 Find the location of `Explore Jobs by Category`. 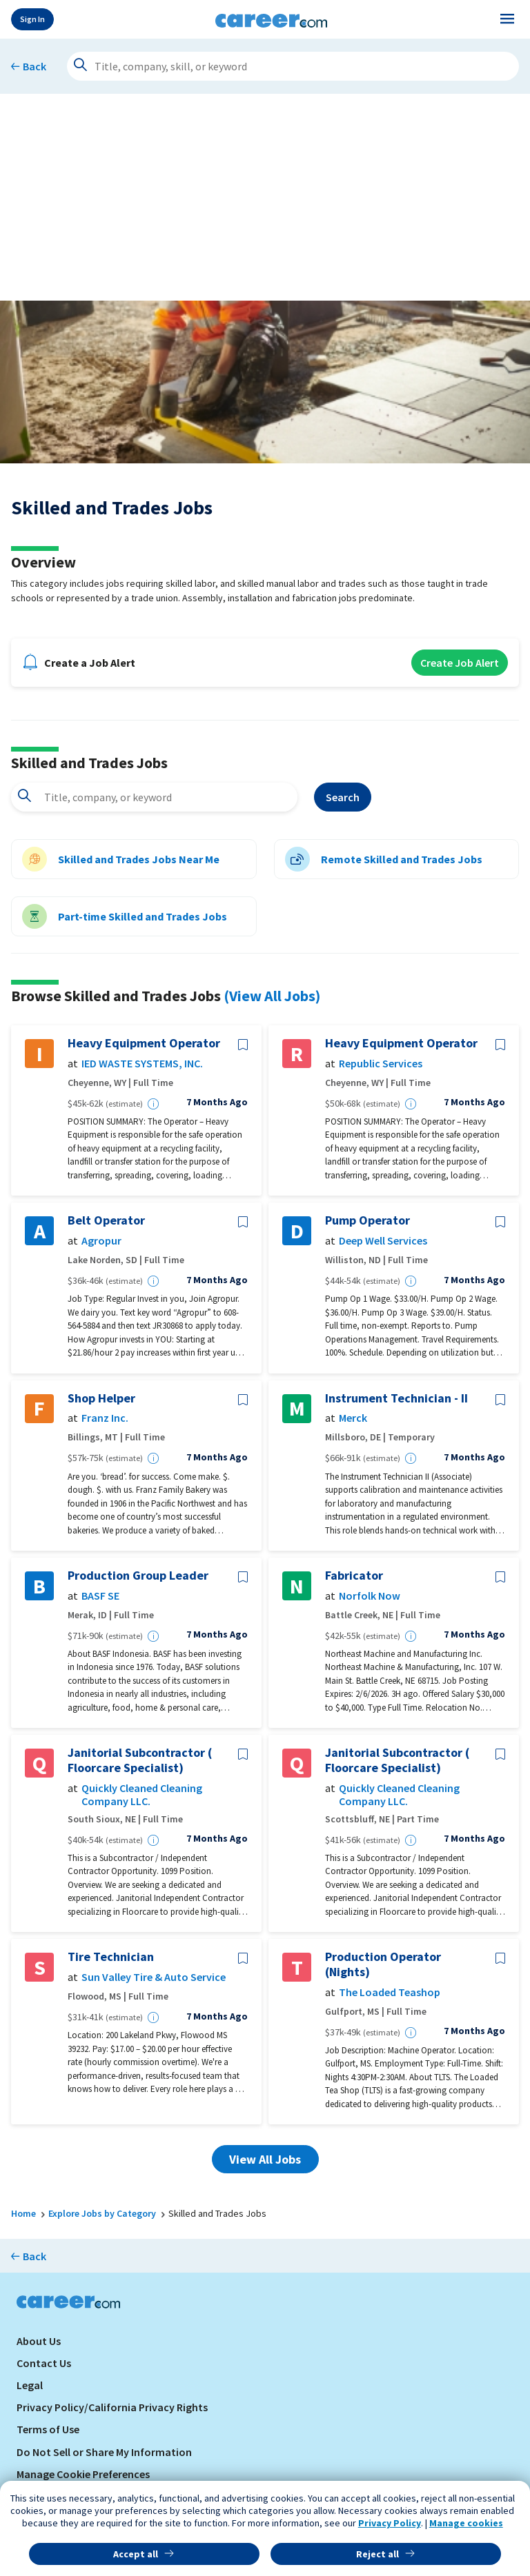

Explore Jobs by Category is located at coordinates (102, 2213).